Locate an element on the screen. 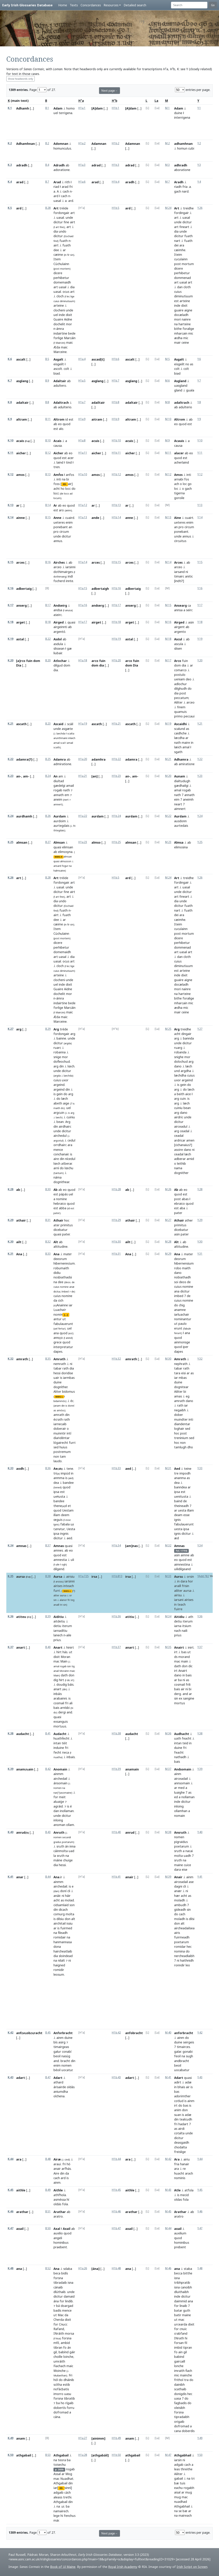  chodalta is located at coordinates (180, 2147).